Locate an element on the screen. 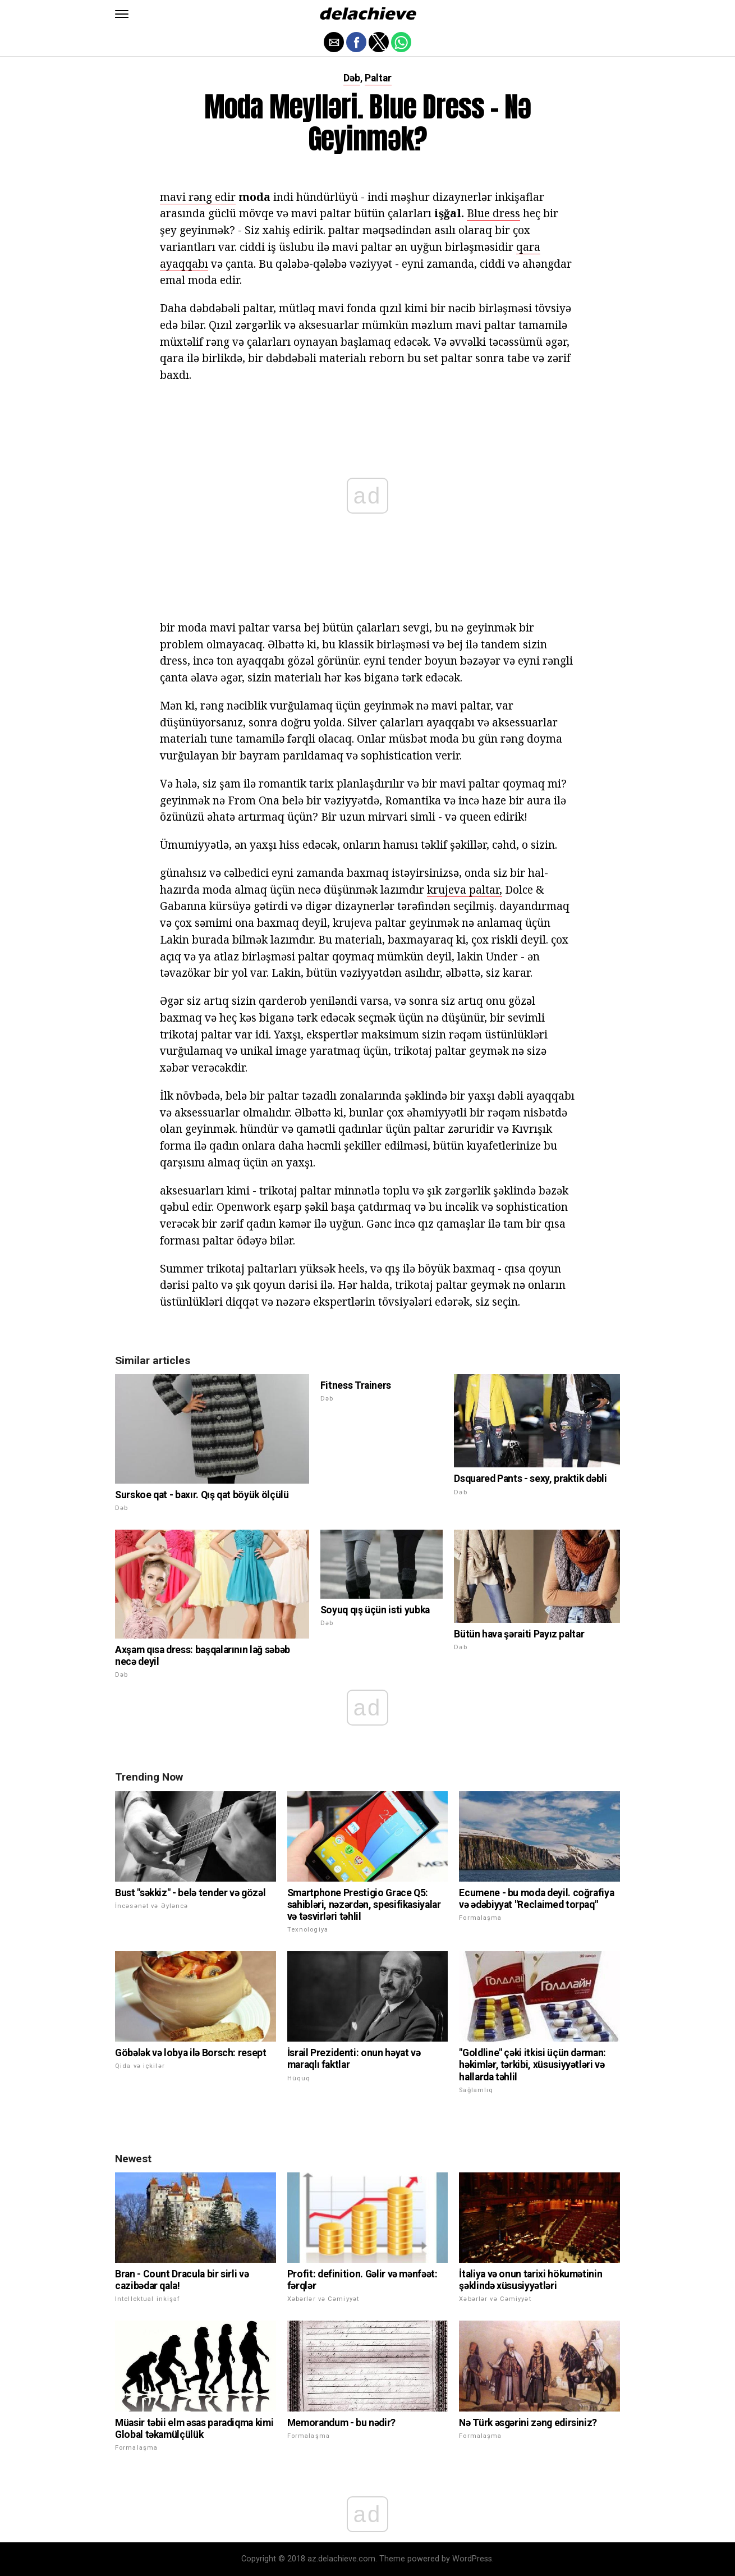 This screenshot has width=735, height=2576. Blue dress is located at coordinates (493, 213).